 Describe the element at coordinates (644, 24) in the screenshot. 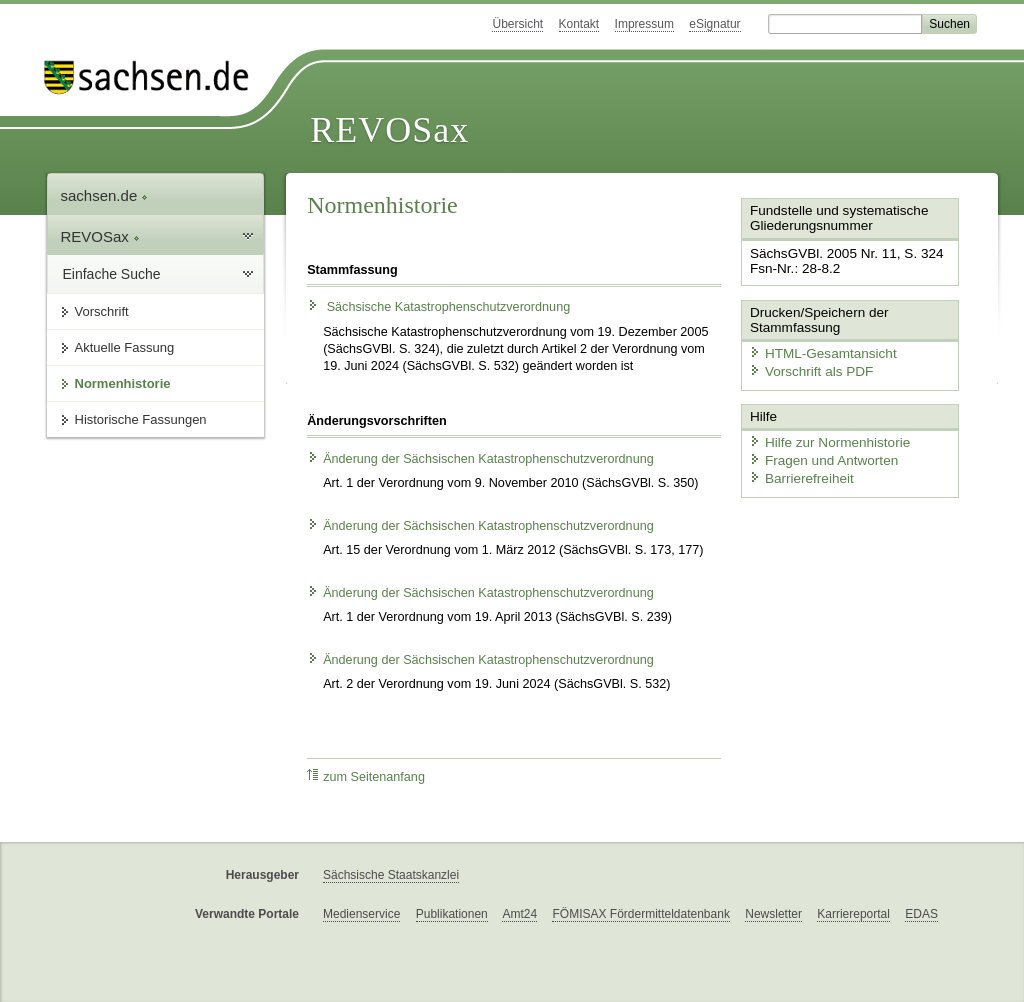

I see `Impressum` at that location.